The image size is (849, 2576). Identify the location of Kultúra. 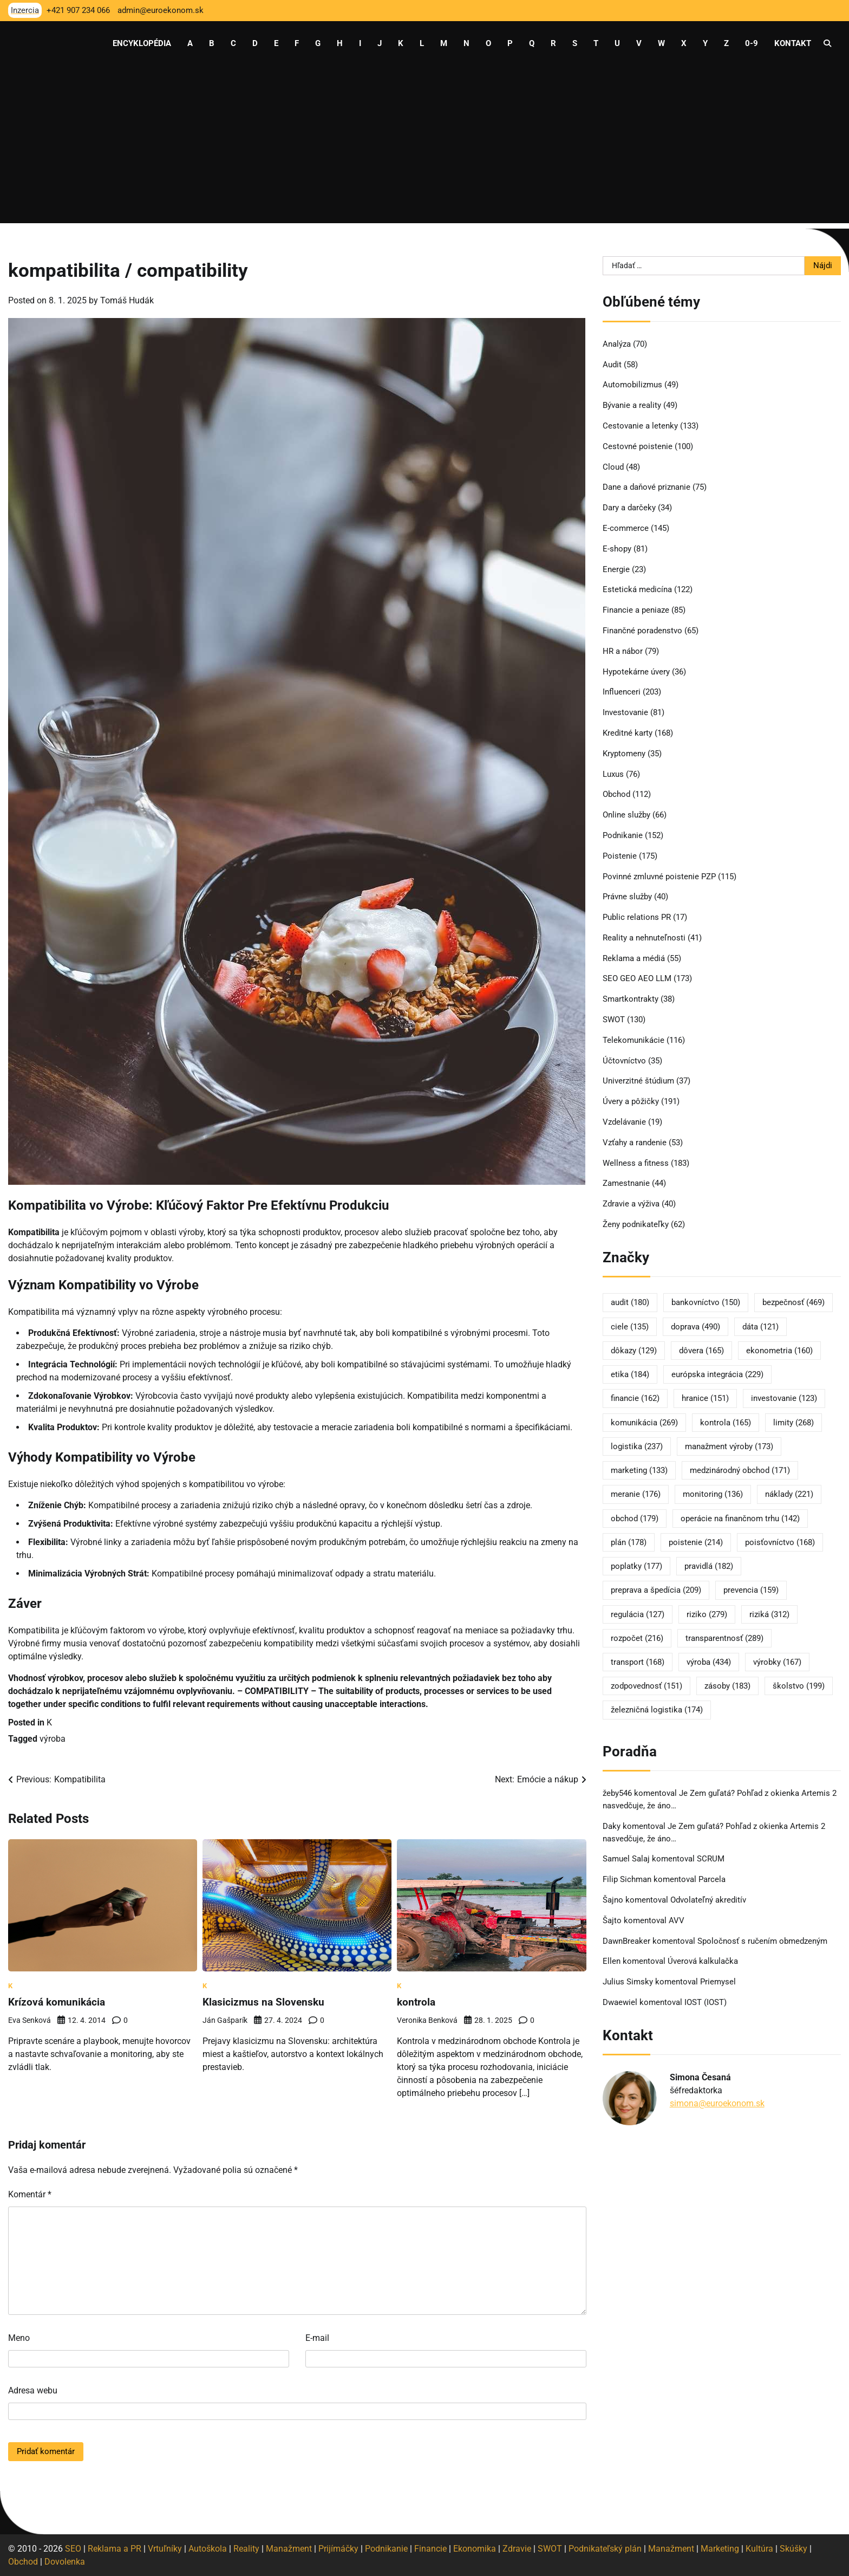
(759, 2548).